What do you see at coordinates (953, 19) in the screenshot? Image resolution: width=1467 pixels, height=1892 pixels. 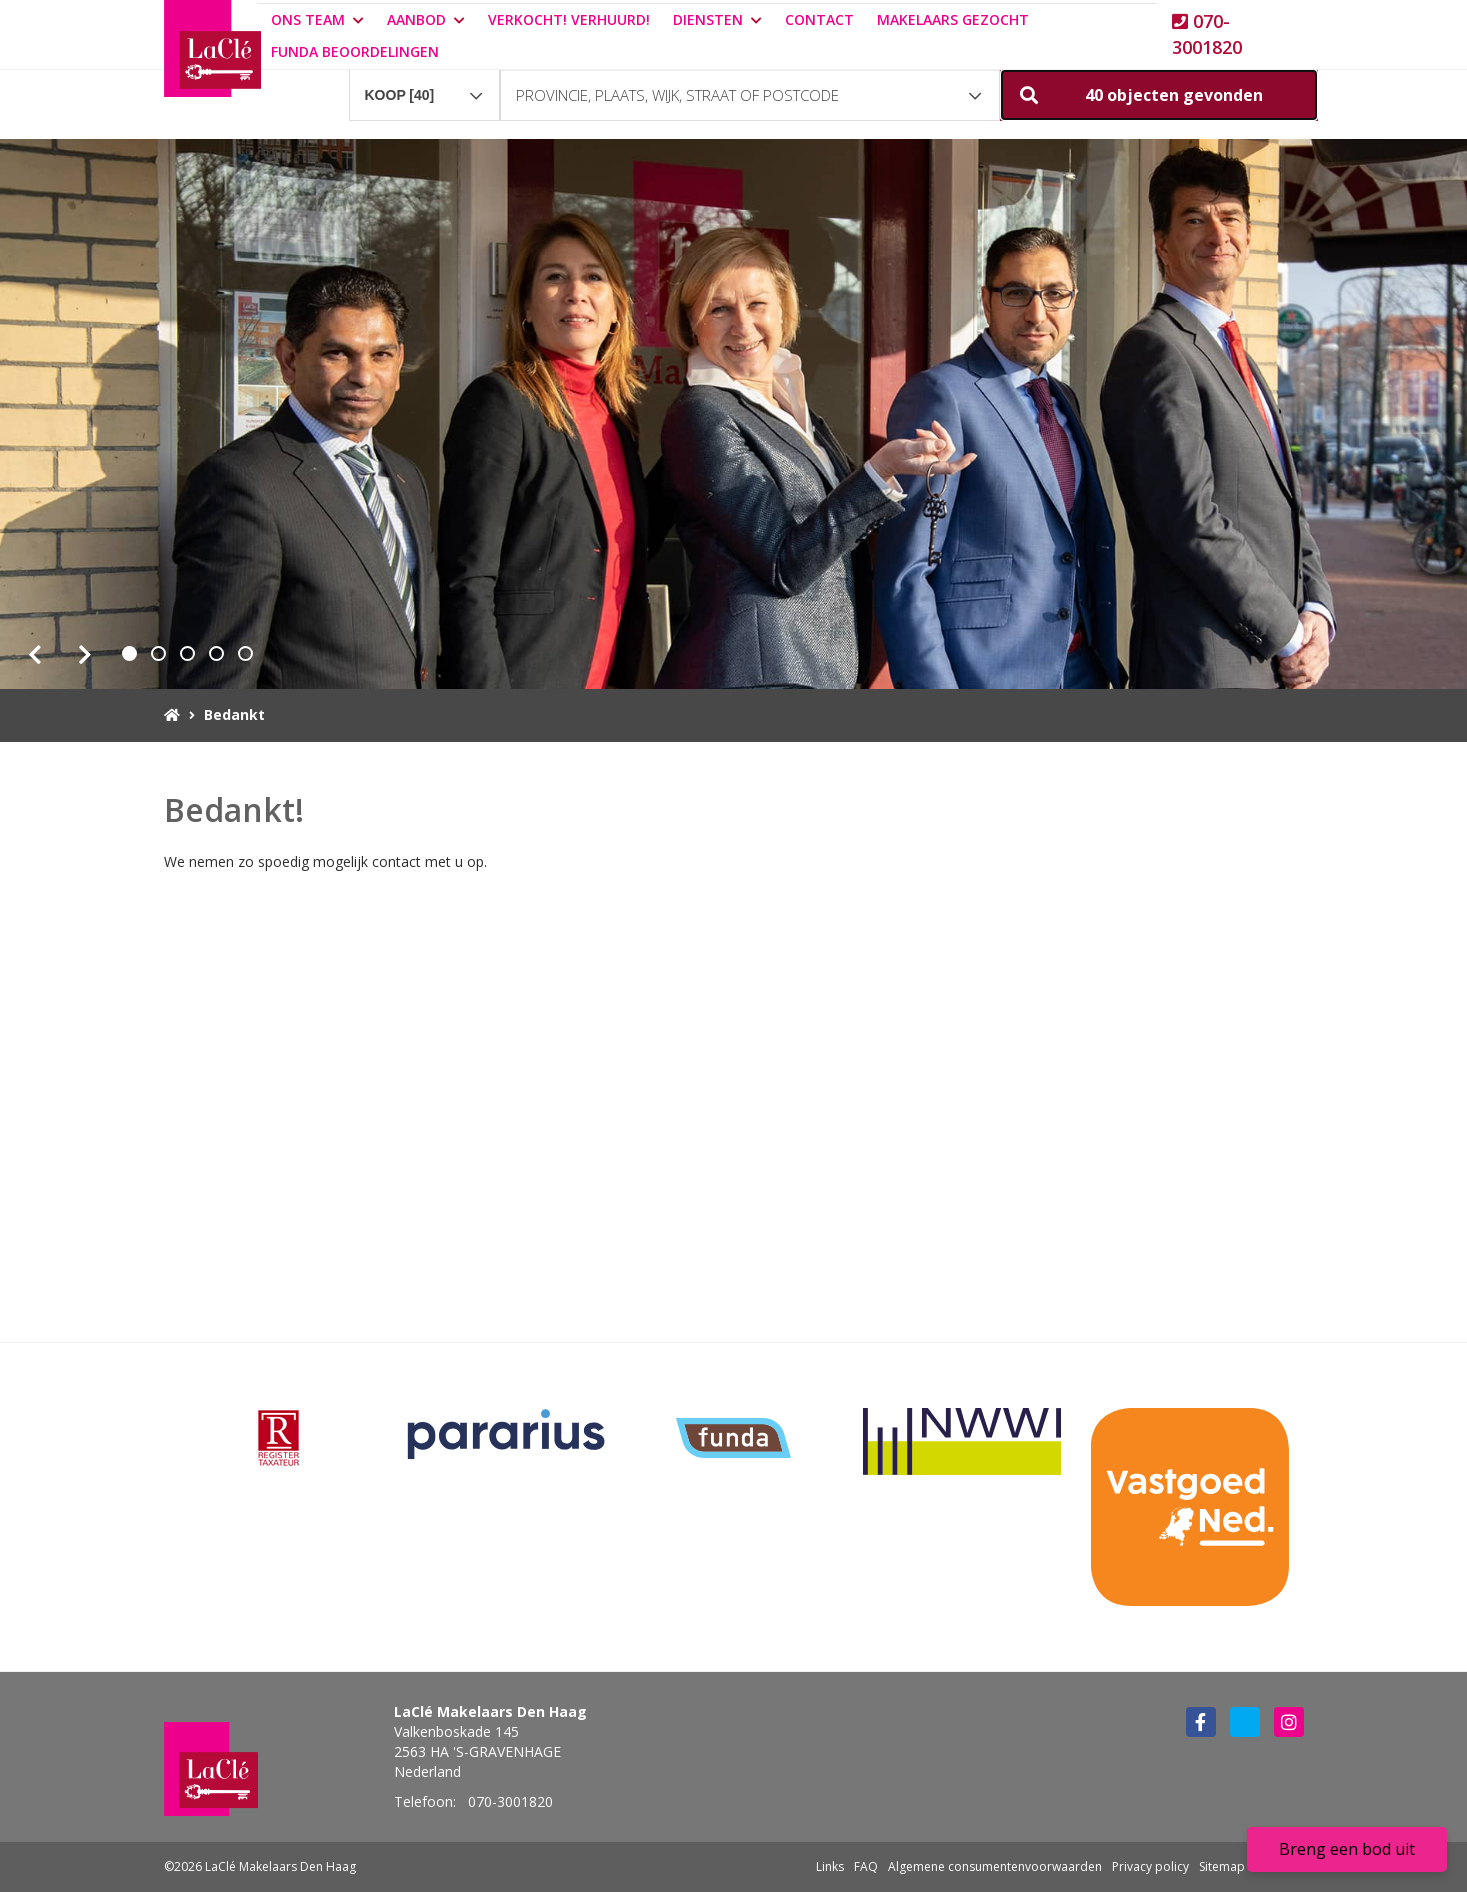 I see `Makelaars gezocht` at bounding box center [953, 19].